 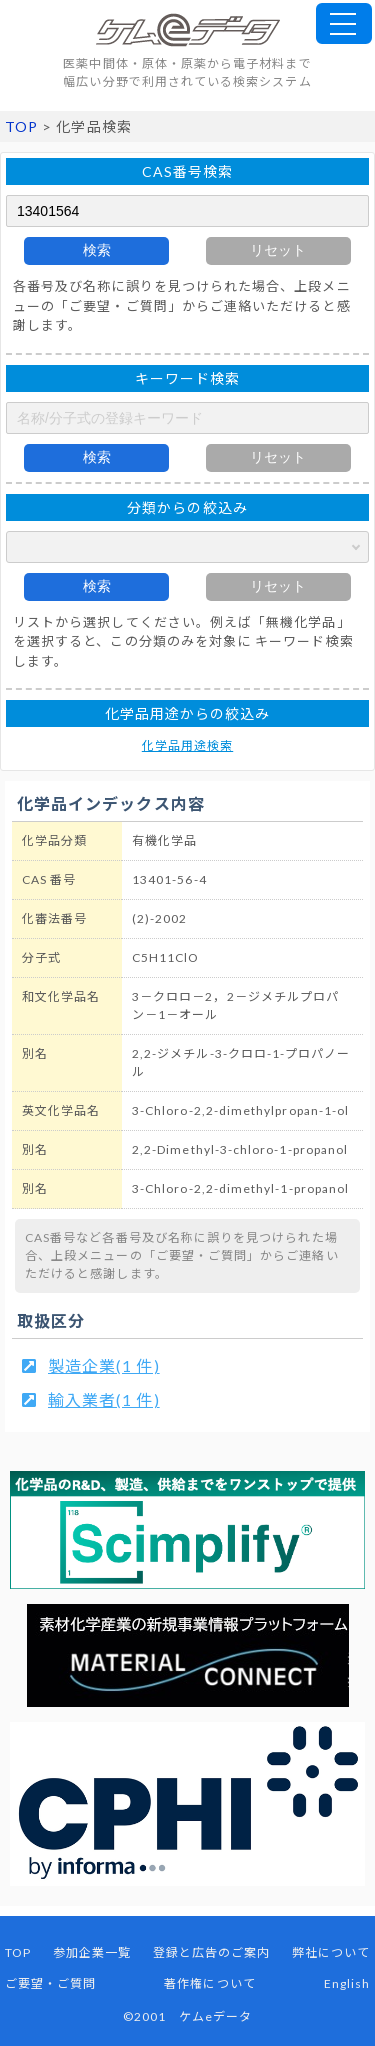 I want to click on 製造企業(1 件), so click(x=104, y=1365).